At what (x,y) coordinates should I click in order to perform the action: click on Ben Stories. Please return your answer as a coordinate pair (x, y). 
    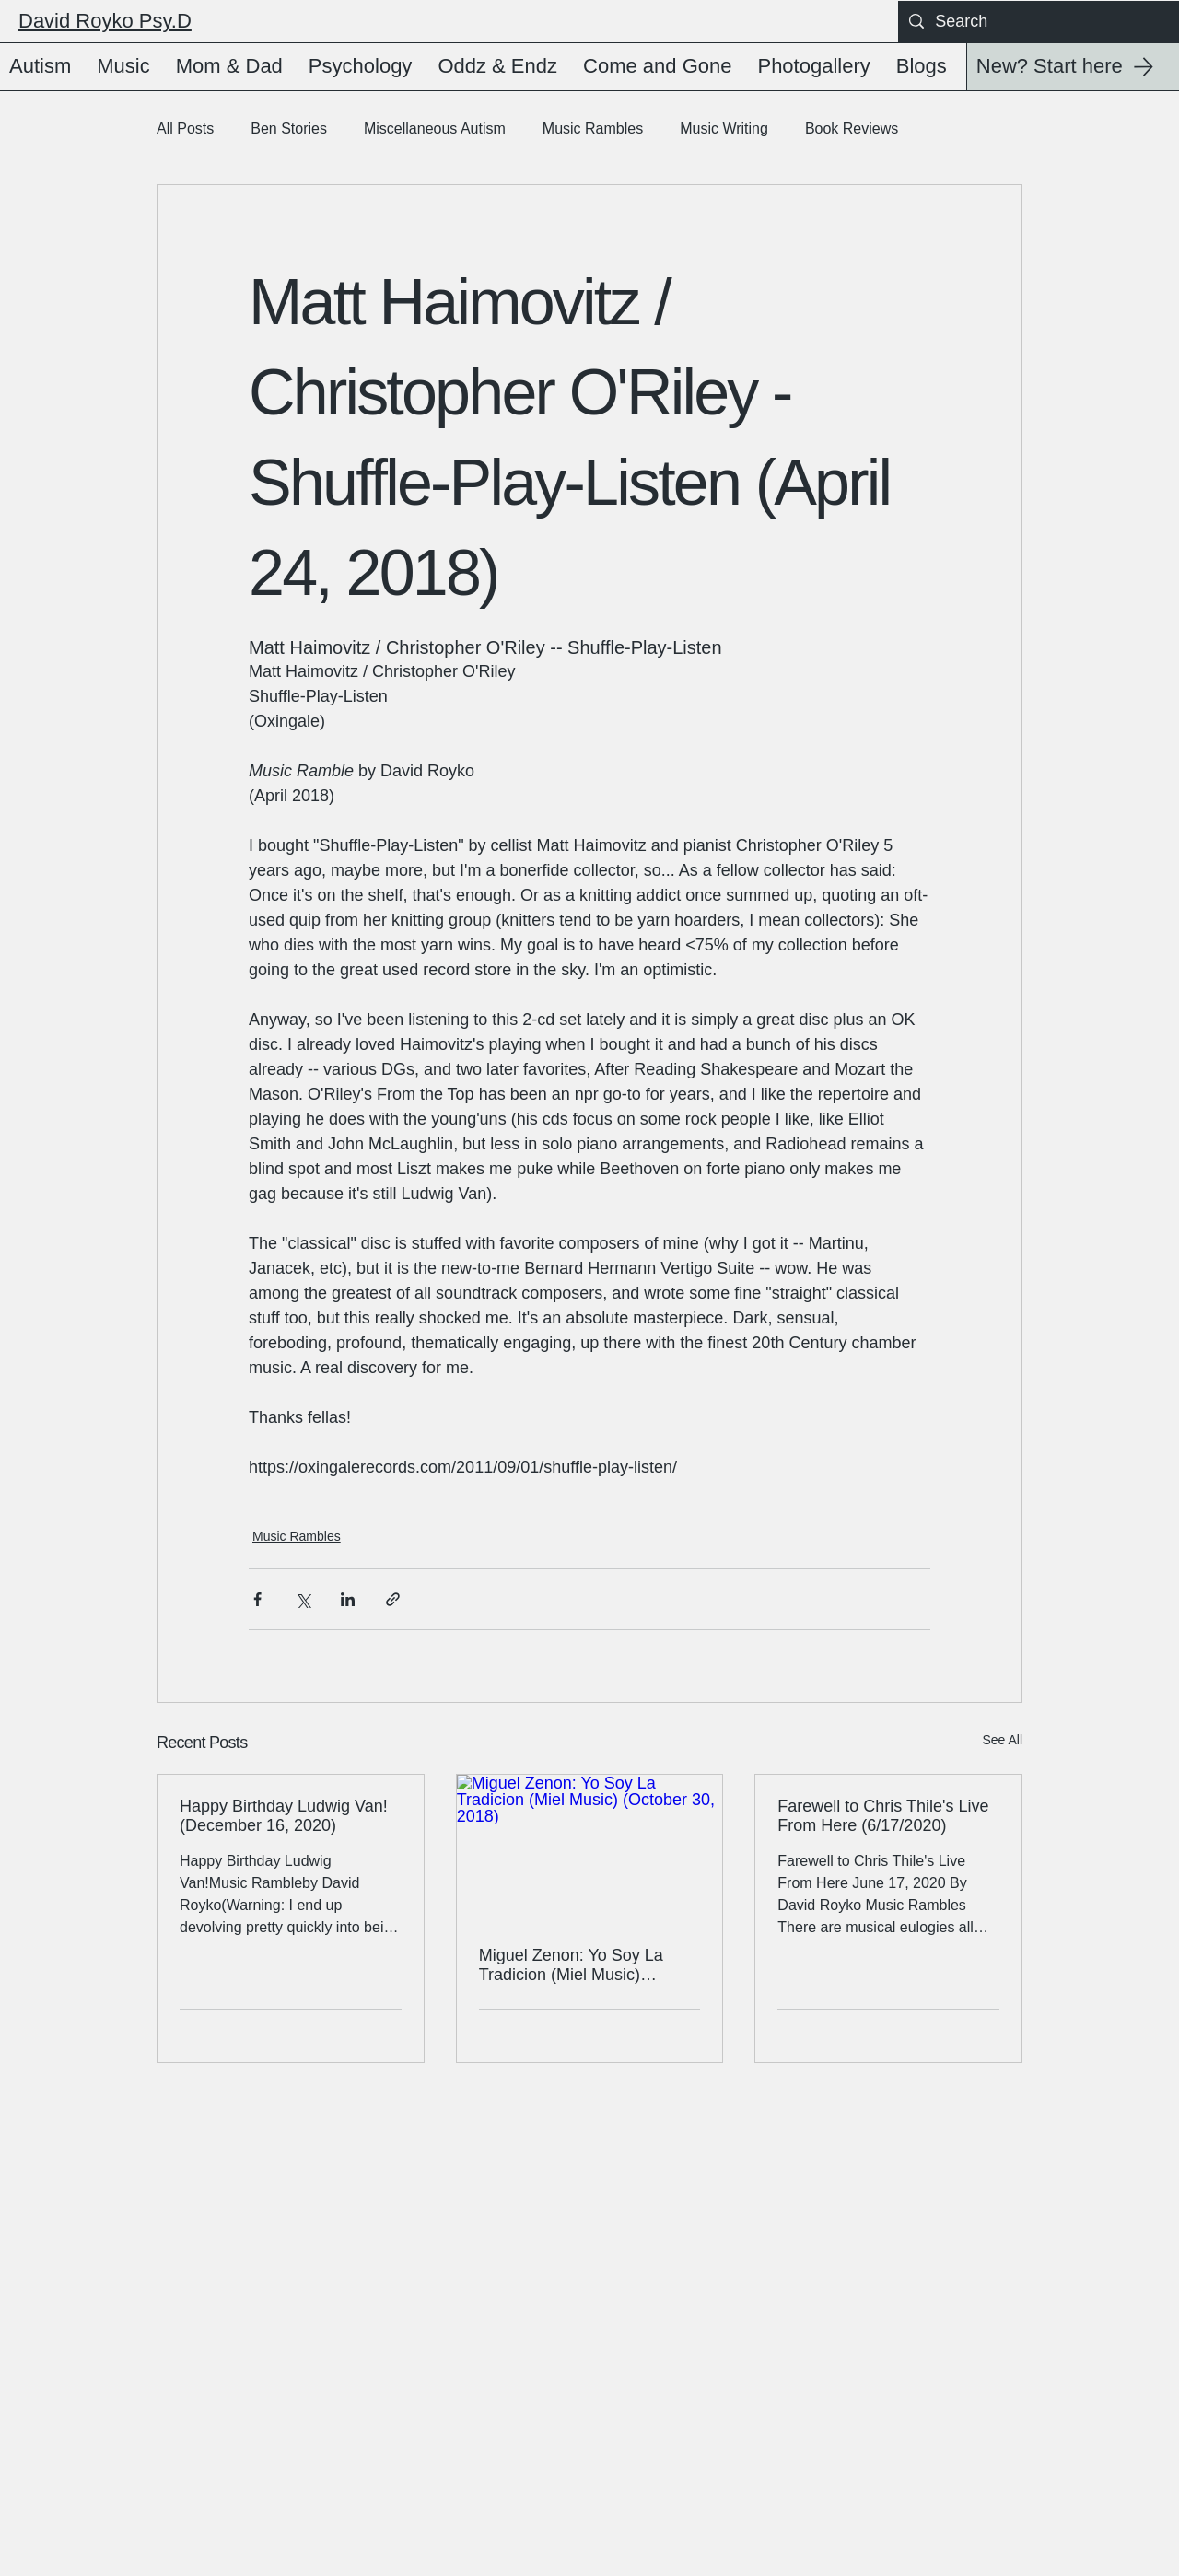
    Looking at the image, I should click on (289, 128).